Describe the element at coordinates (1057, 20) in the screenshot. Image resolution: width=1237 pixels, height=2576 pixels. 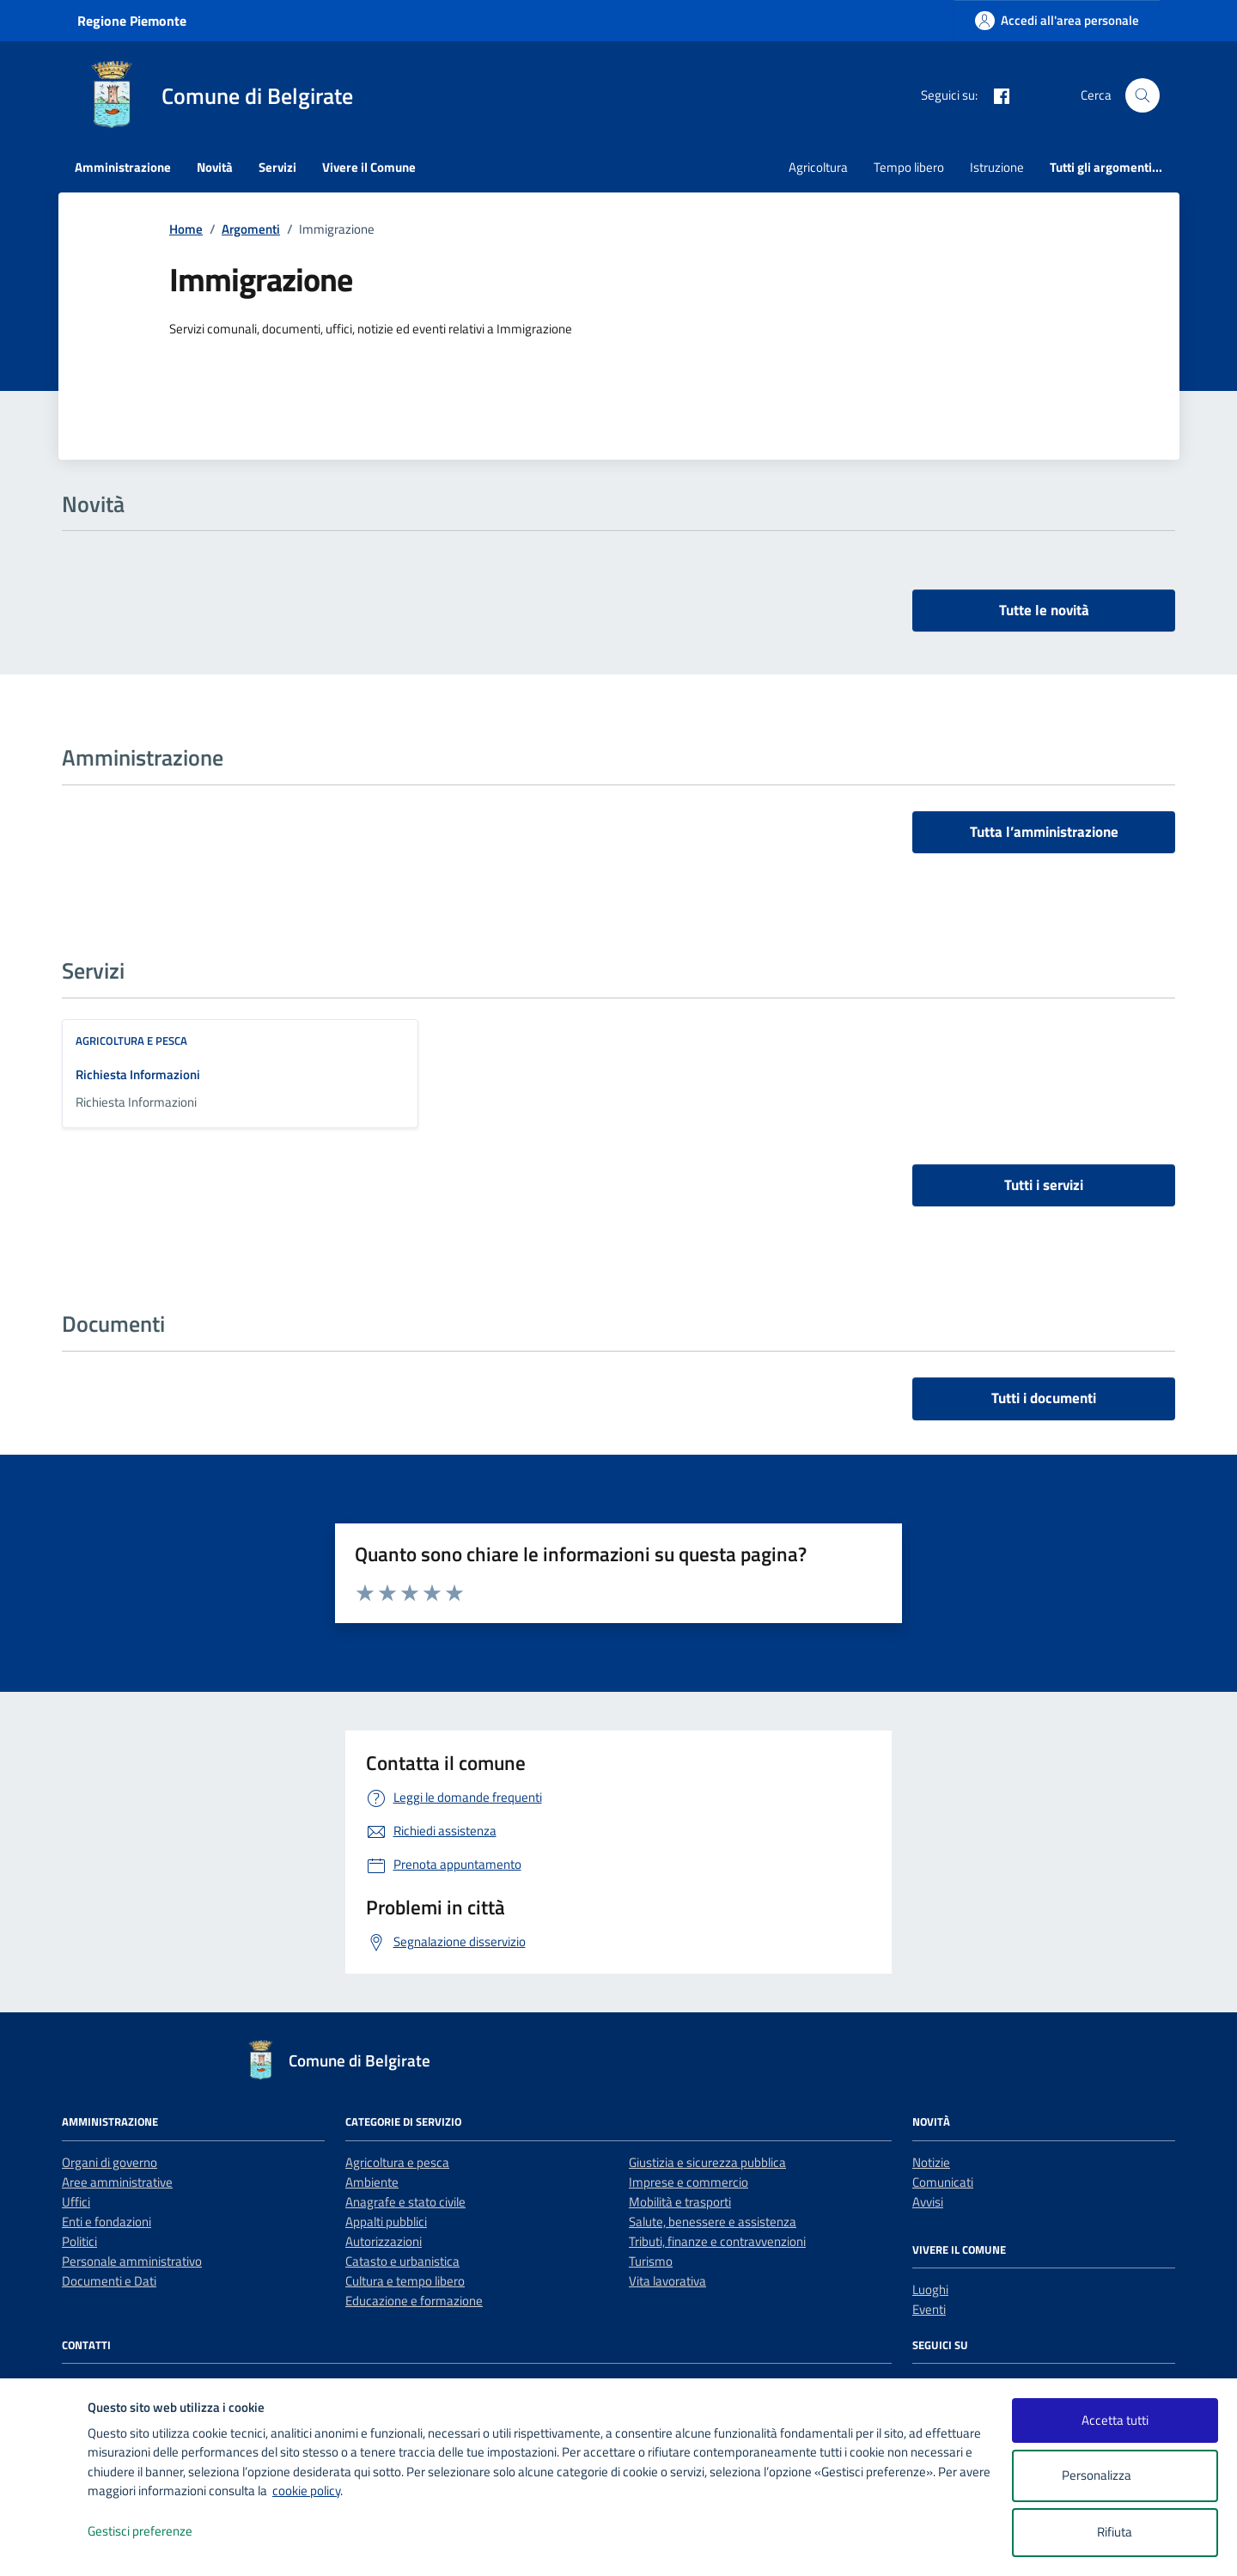
I see `[Accedi all'area personale]` at that location.